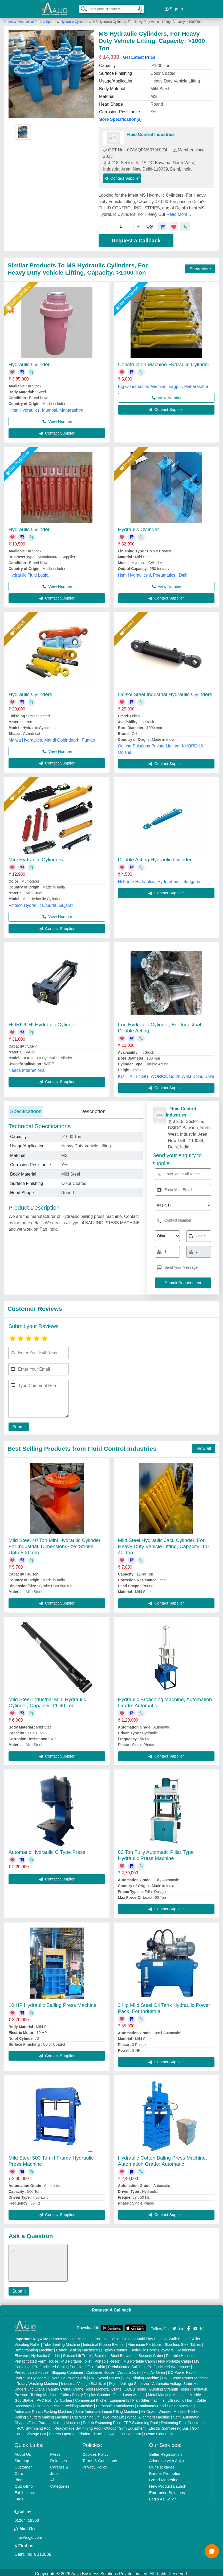 This screenshot has width=223, height=2576. I want to click on info@aajjo.com, so click(28, 2535).